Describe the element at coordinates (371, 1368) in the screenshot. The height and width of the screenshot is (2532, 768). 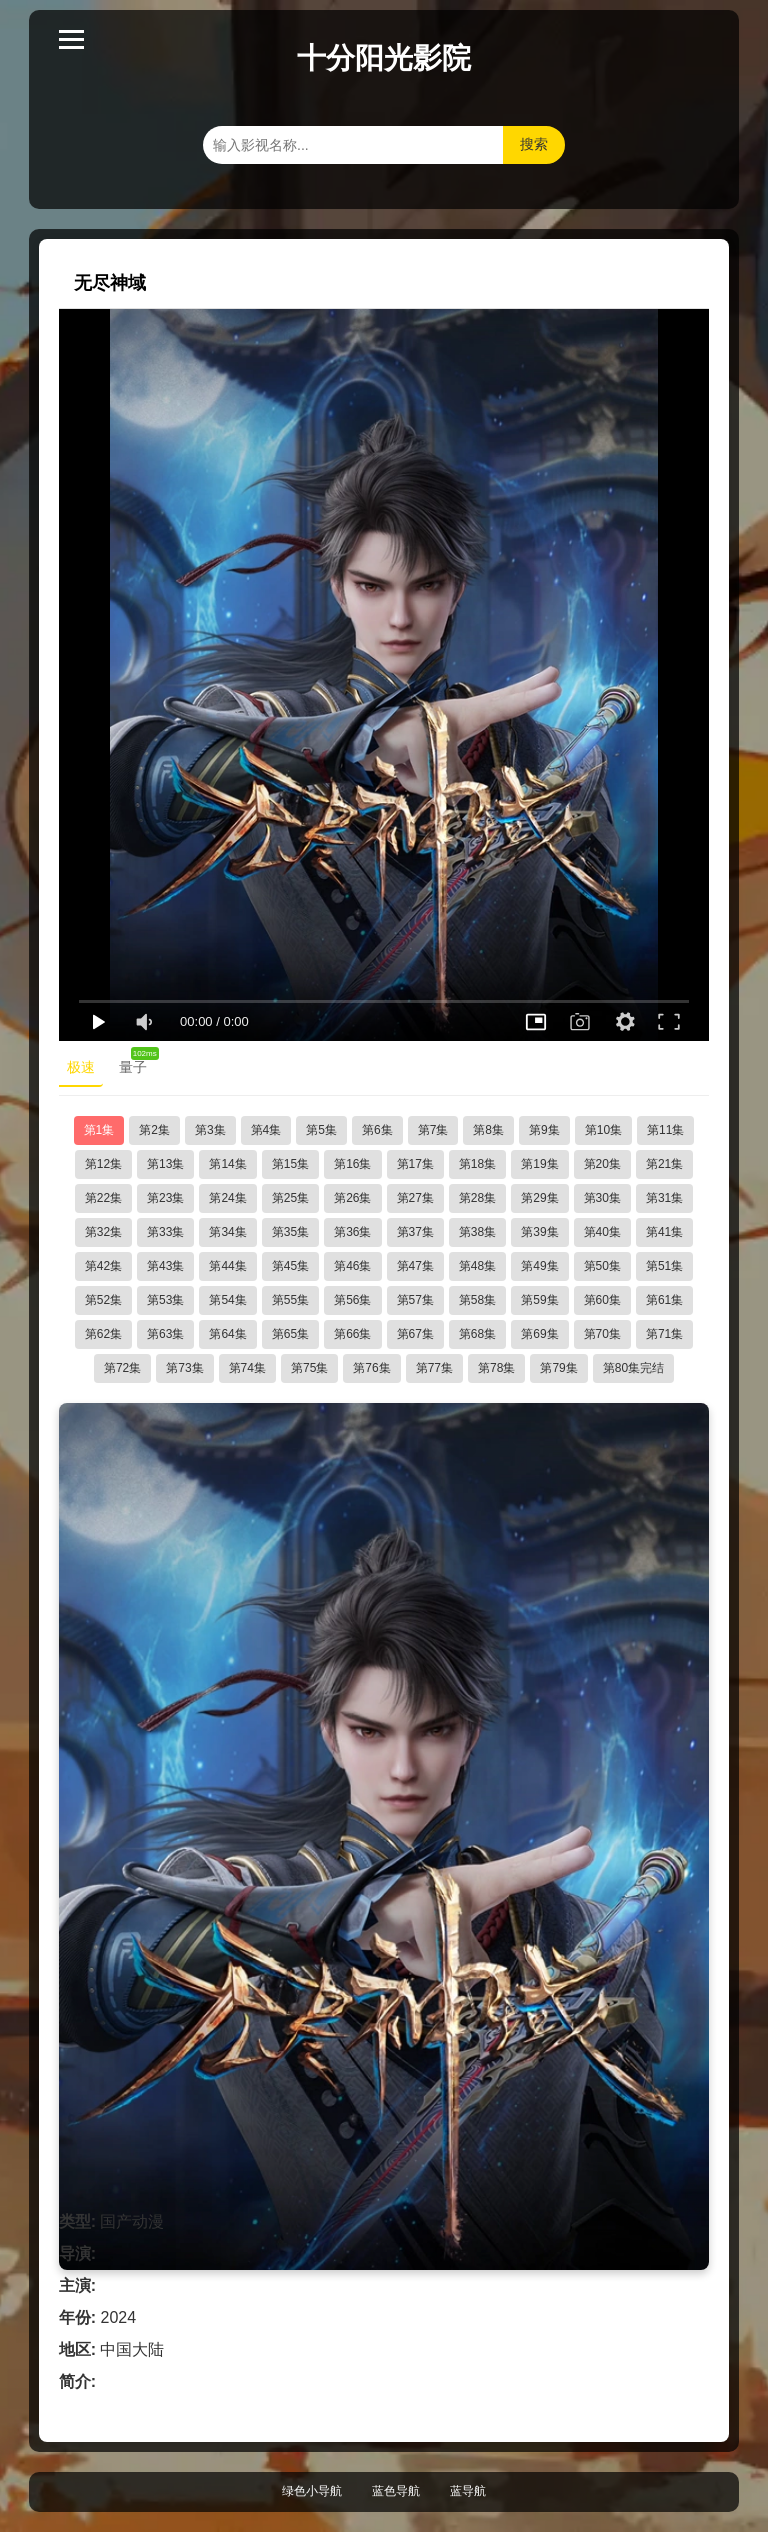
I see `第76集` at that location.